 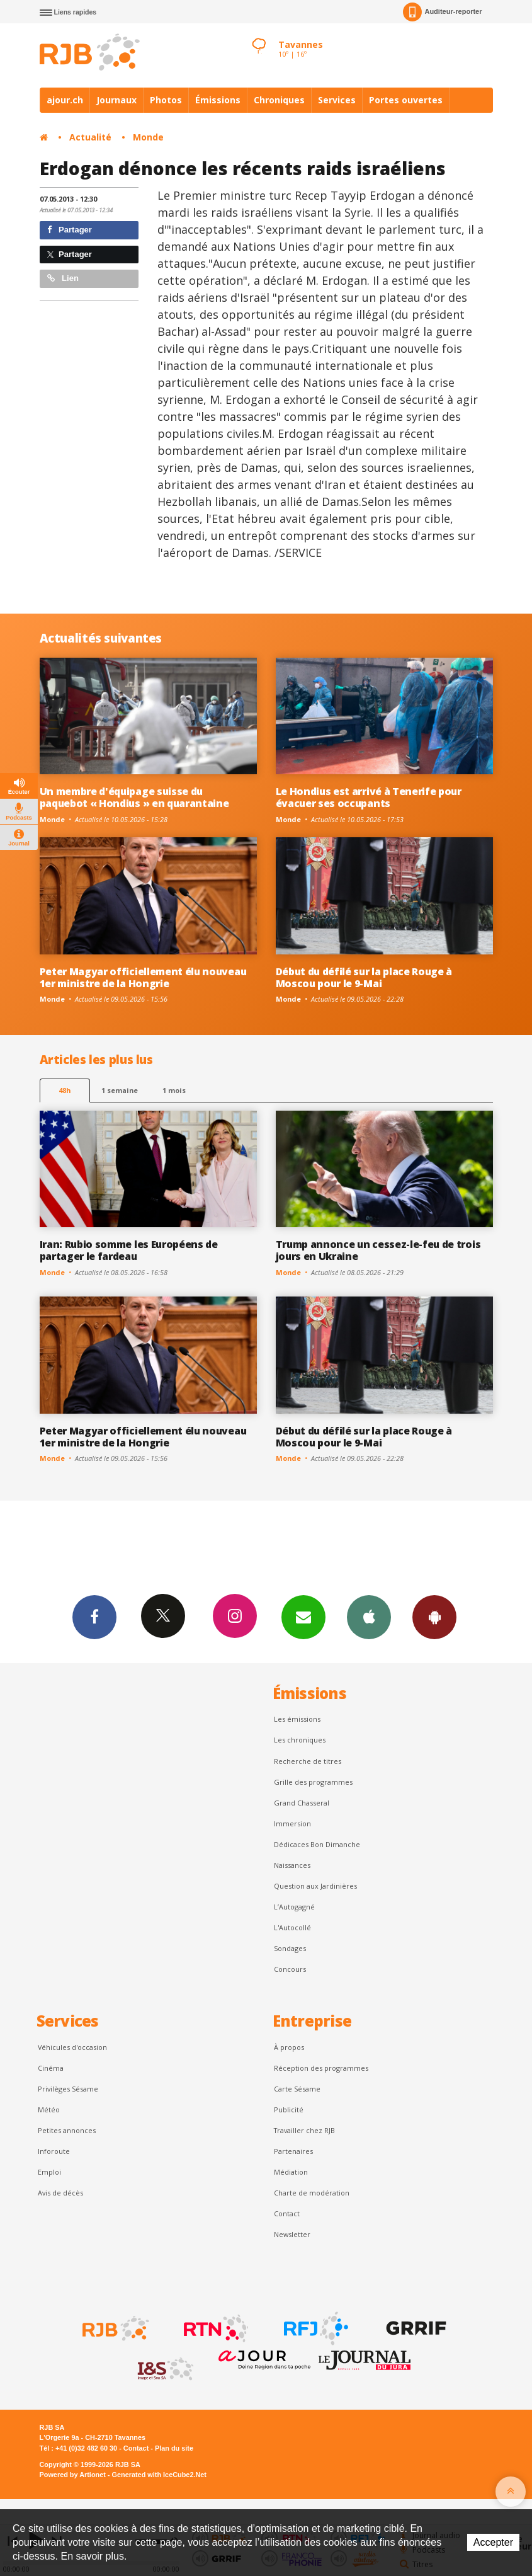 I want to click on Peter Magyar officiellement élu nouveau 1er ministre de la Hongrie, so click(x=143, y=977).